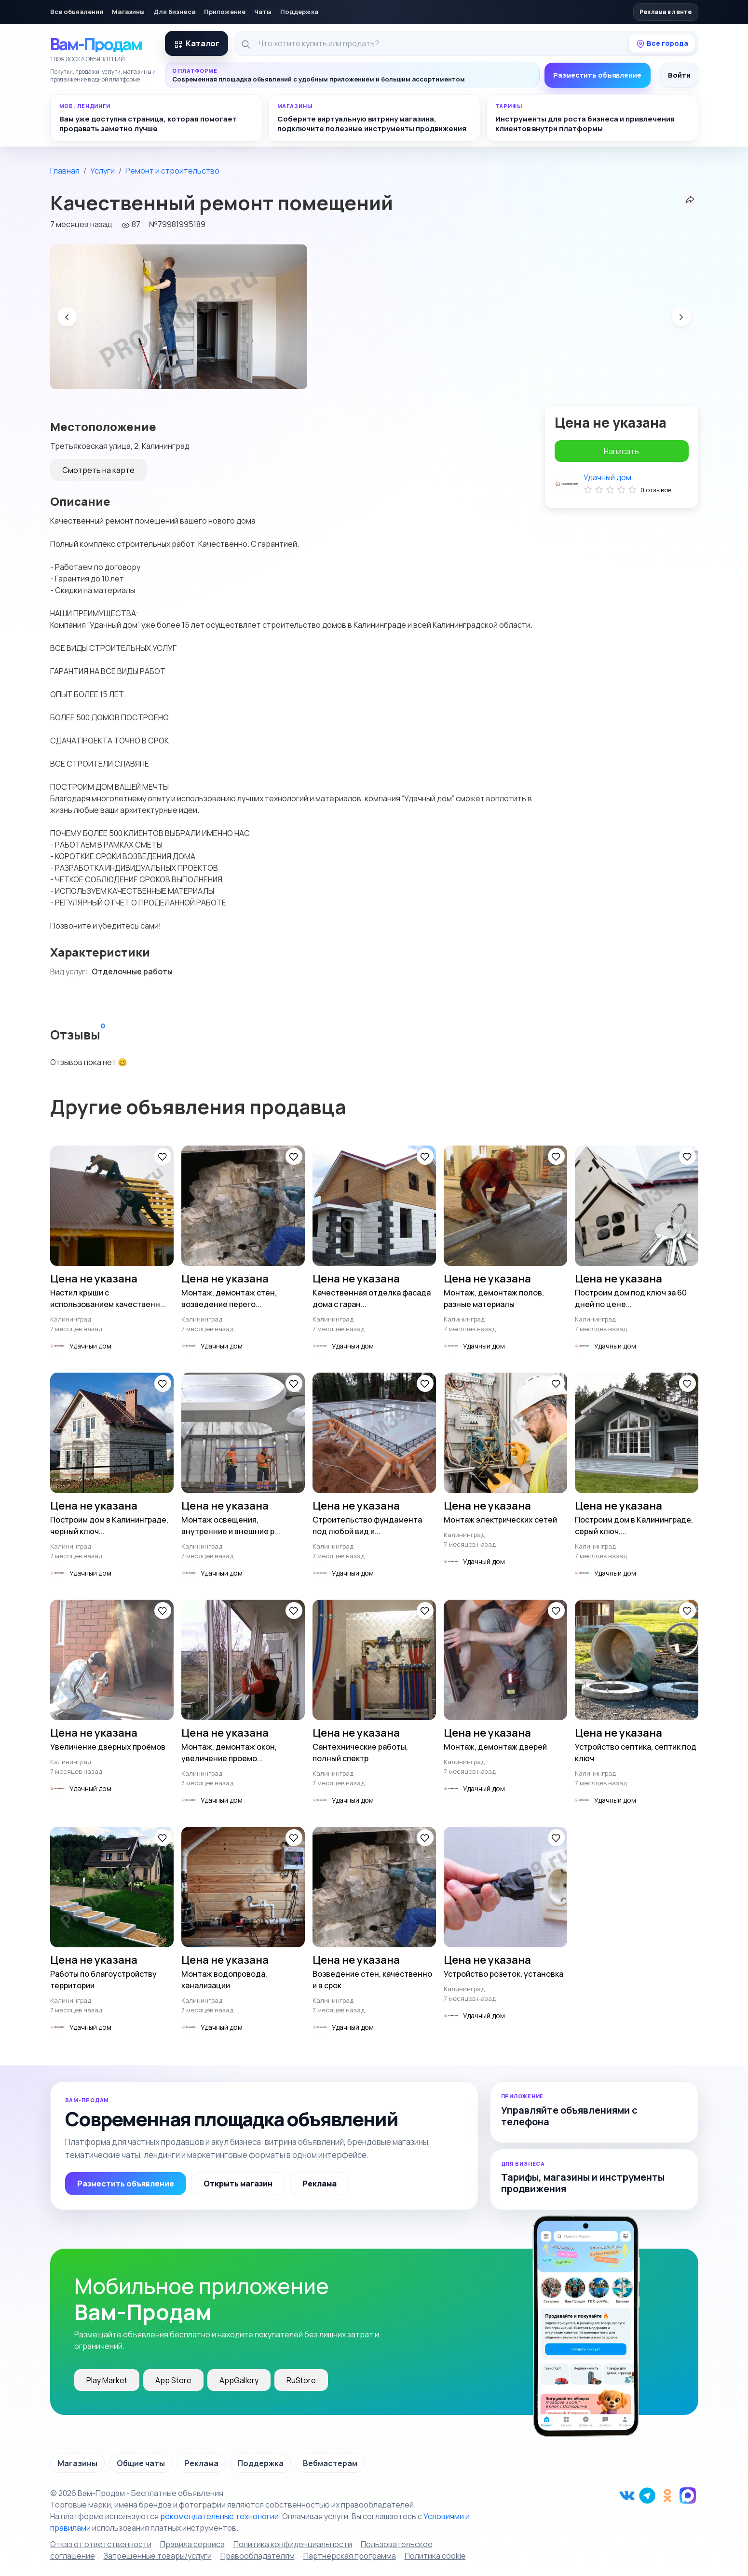 This screenshot has height=2576, width=748. What do you see at coordinates (77, 11) in the screenshot?
I see `Все объявления` at bounding box center [77, 11].